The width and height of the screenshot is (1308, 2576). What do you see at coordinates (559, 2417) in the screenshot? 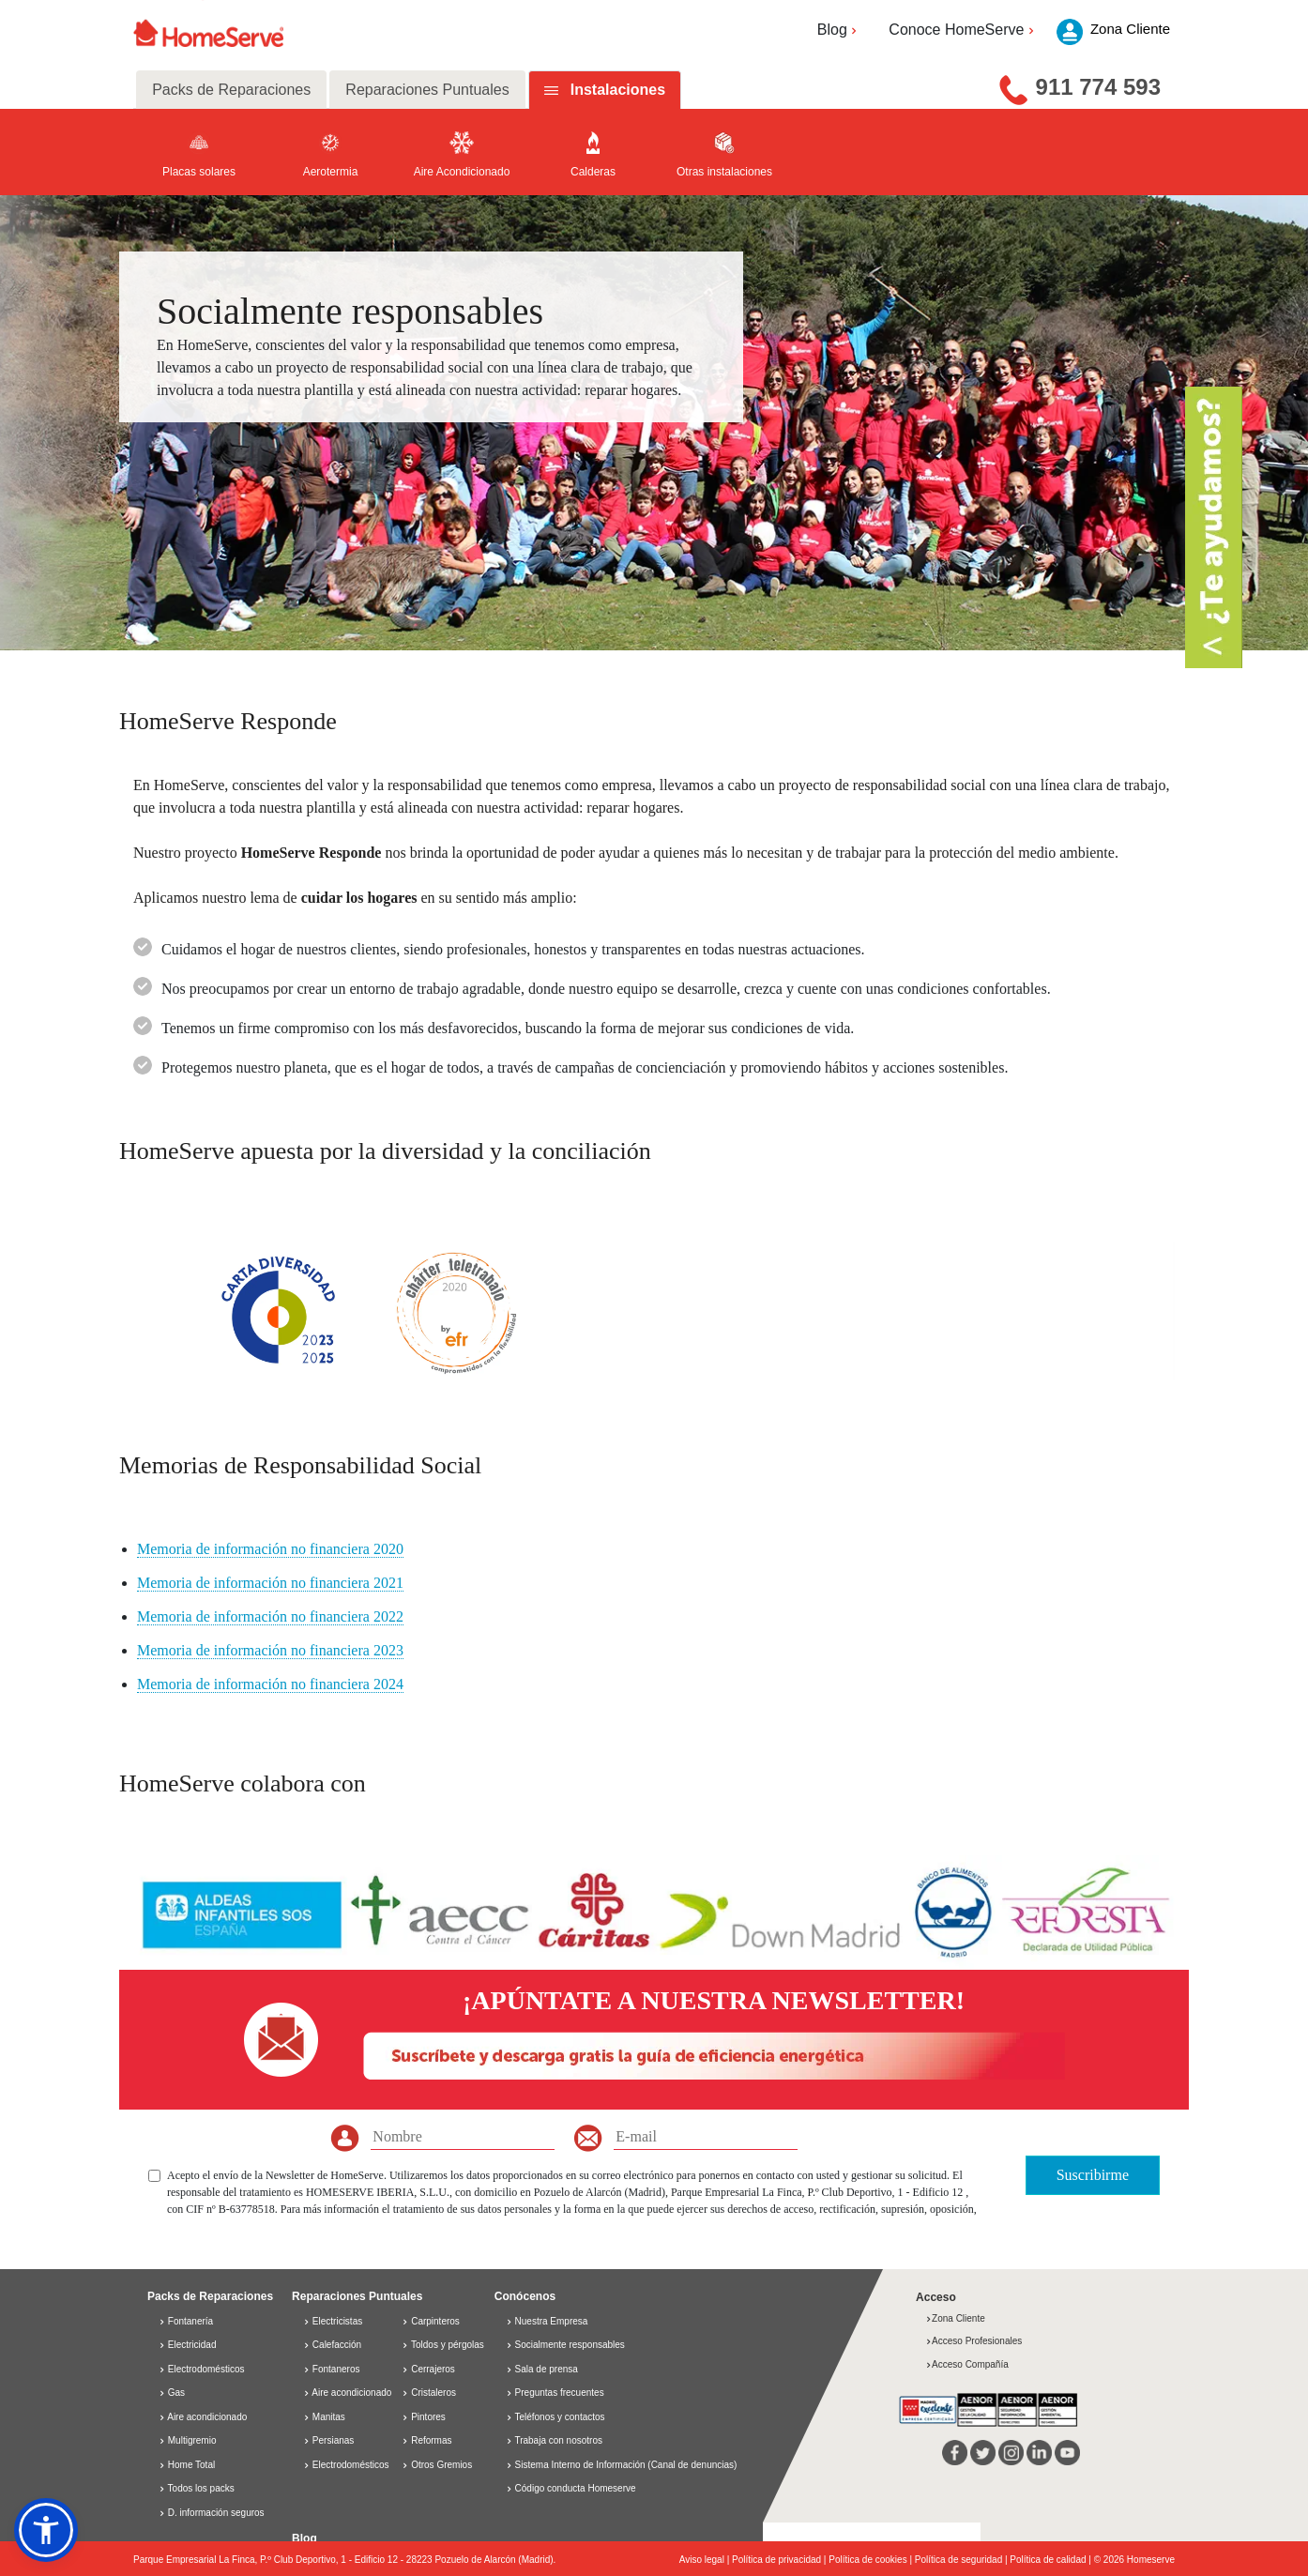
I see `Teléfonos y contactos` at bounding box center [559, 2417].